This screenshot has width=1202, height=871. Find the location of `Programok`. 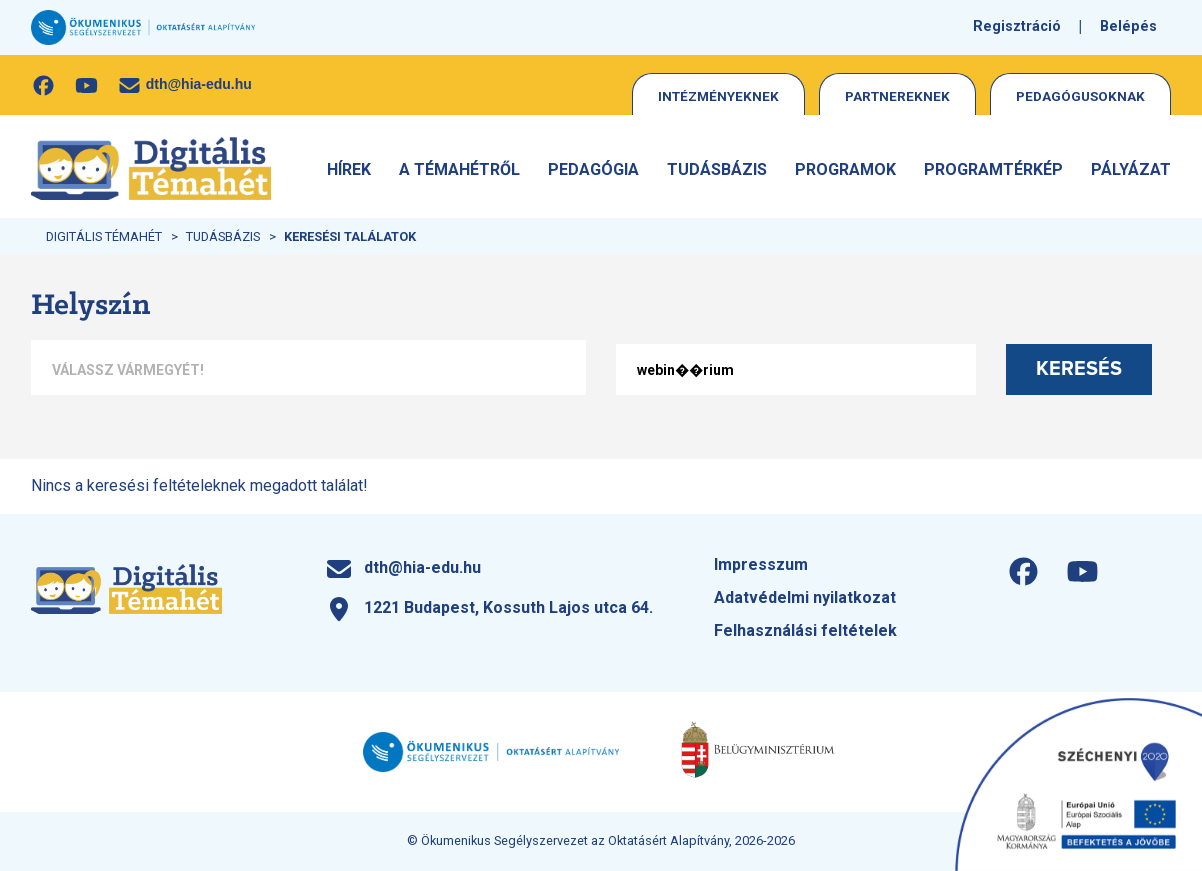

Programok is located at coordinates (845, 169).